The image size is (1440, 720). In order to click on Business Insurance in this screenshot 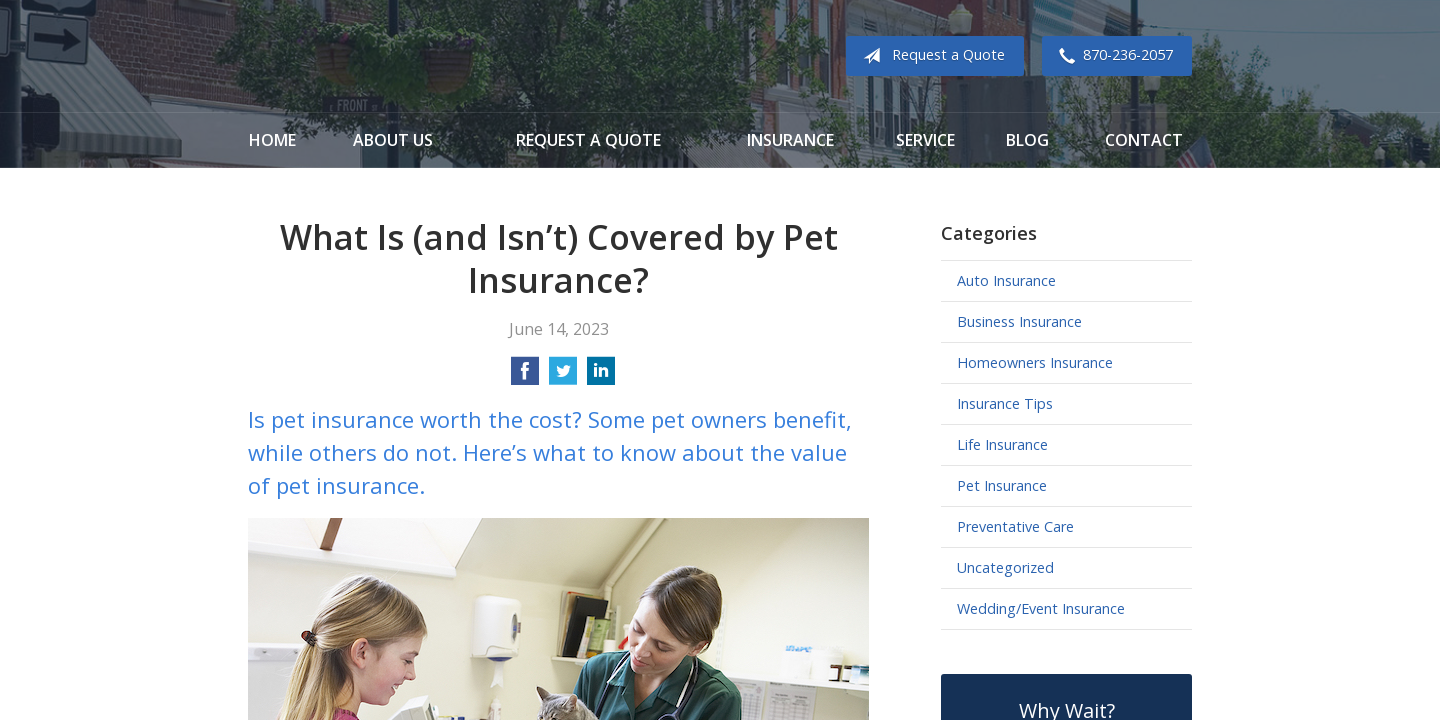, I will do `click(1019, 321)`.